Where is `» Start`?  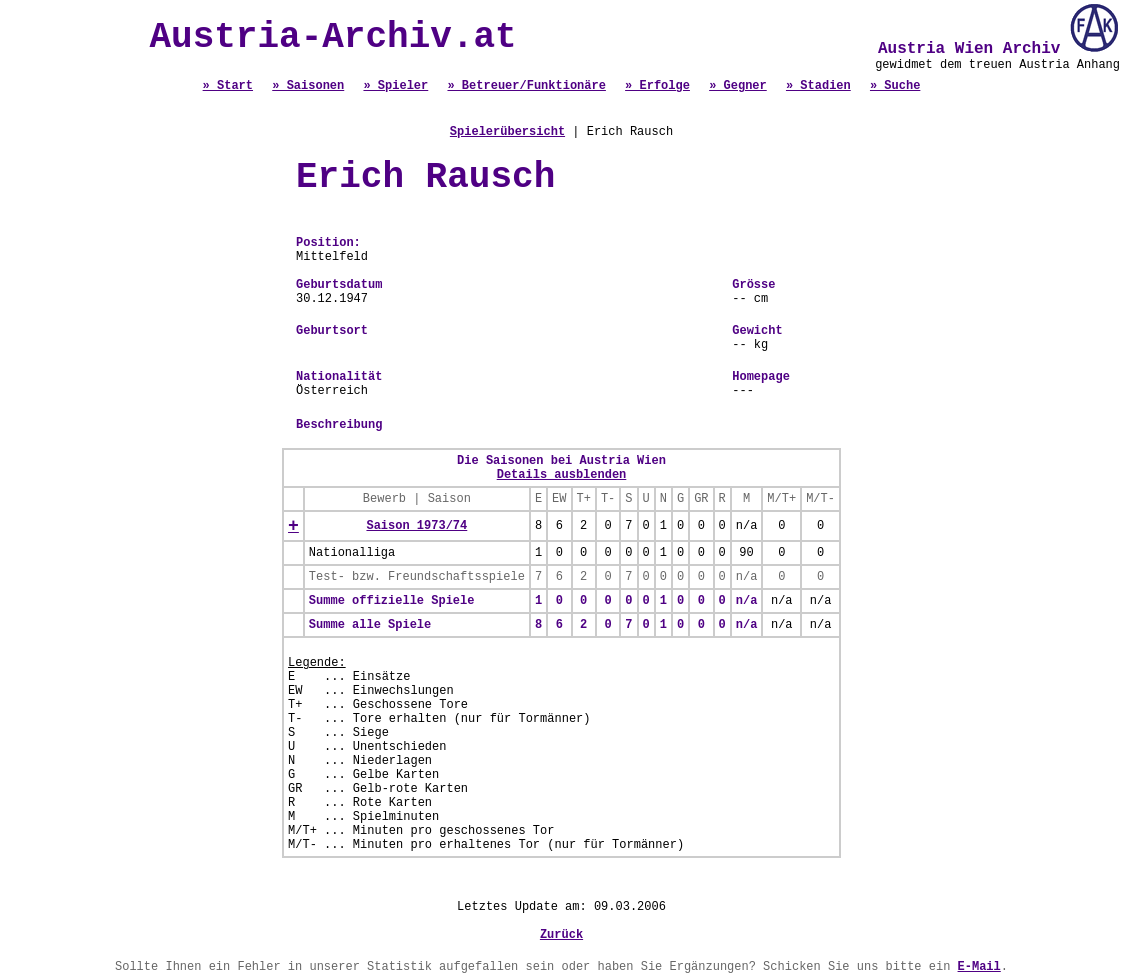
» Start is located at coordinates (228, 86).